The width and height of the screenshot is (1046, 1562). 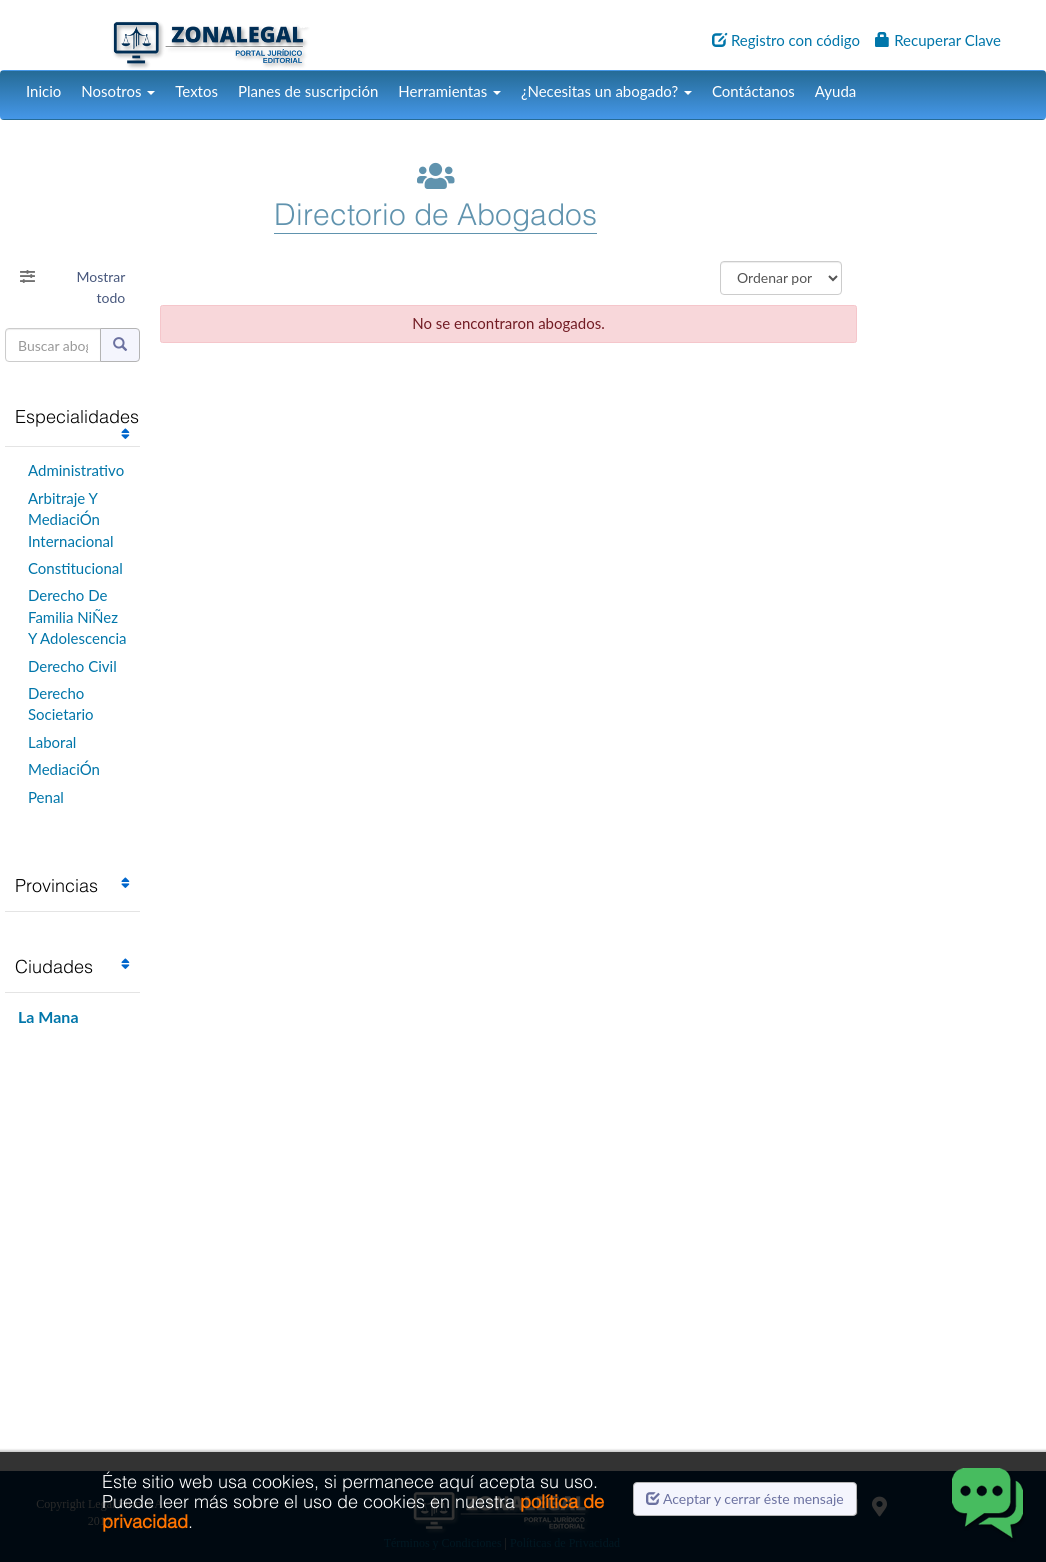 What do you see at coordinates (64, 769) in the screenshot?
I see `MediaciÓn` at bounding box center [64, 769].